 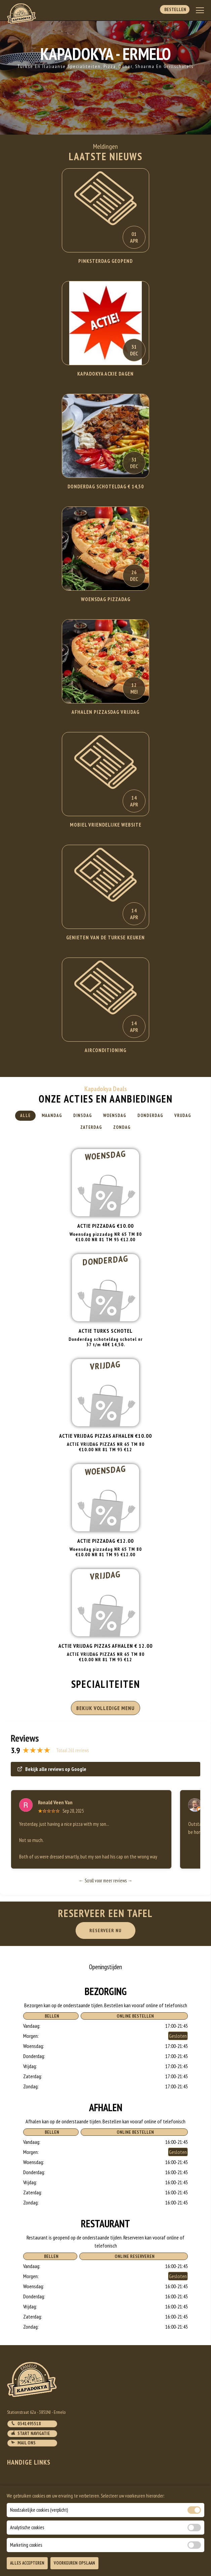 I want to click on Dinsdag [tab], so click(x=82, y=1115).